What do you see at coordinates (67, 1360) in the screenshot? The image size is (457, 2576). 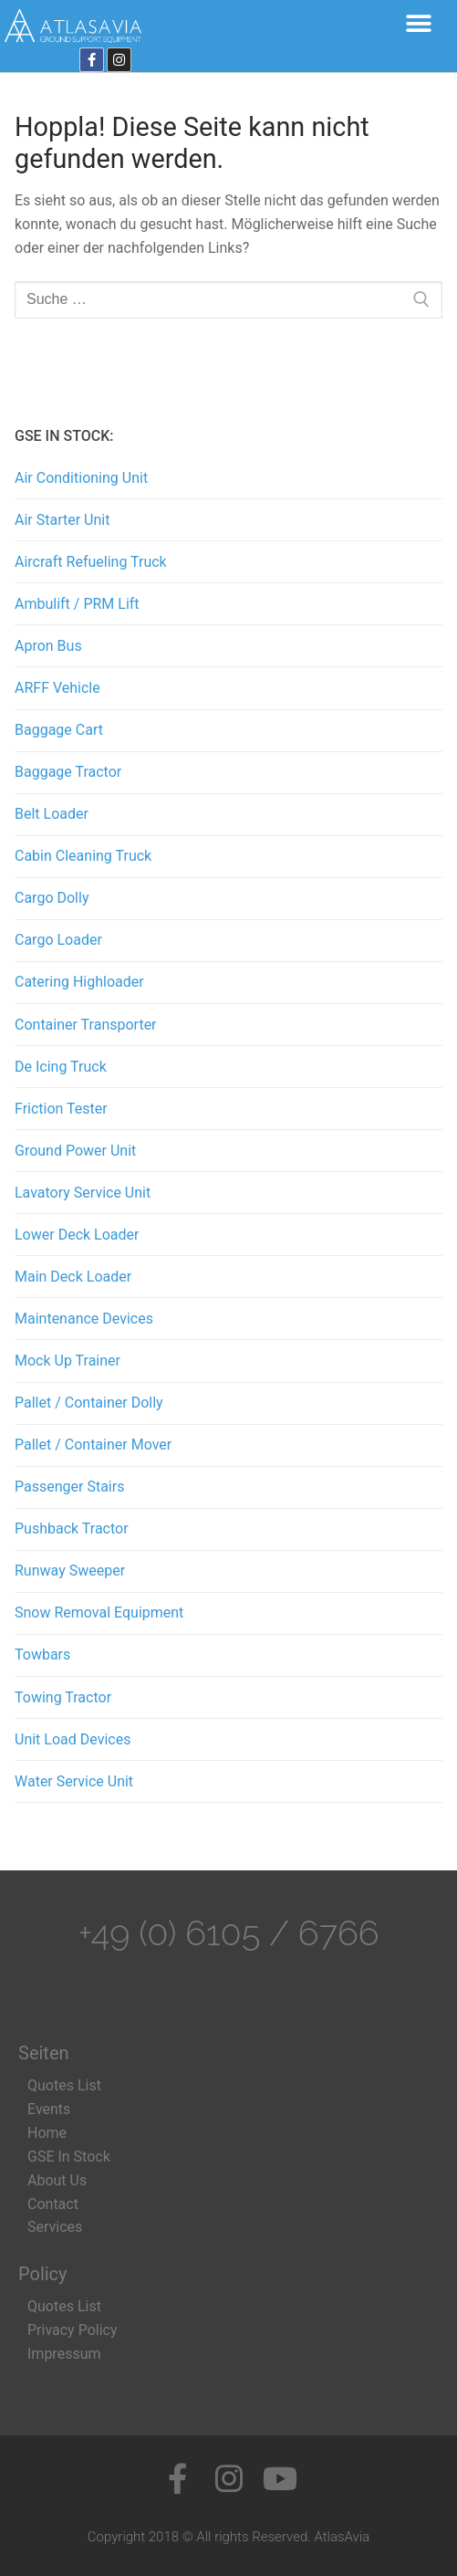 I see `Mock Up Trainer` at bounding box center [67, 1360].